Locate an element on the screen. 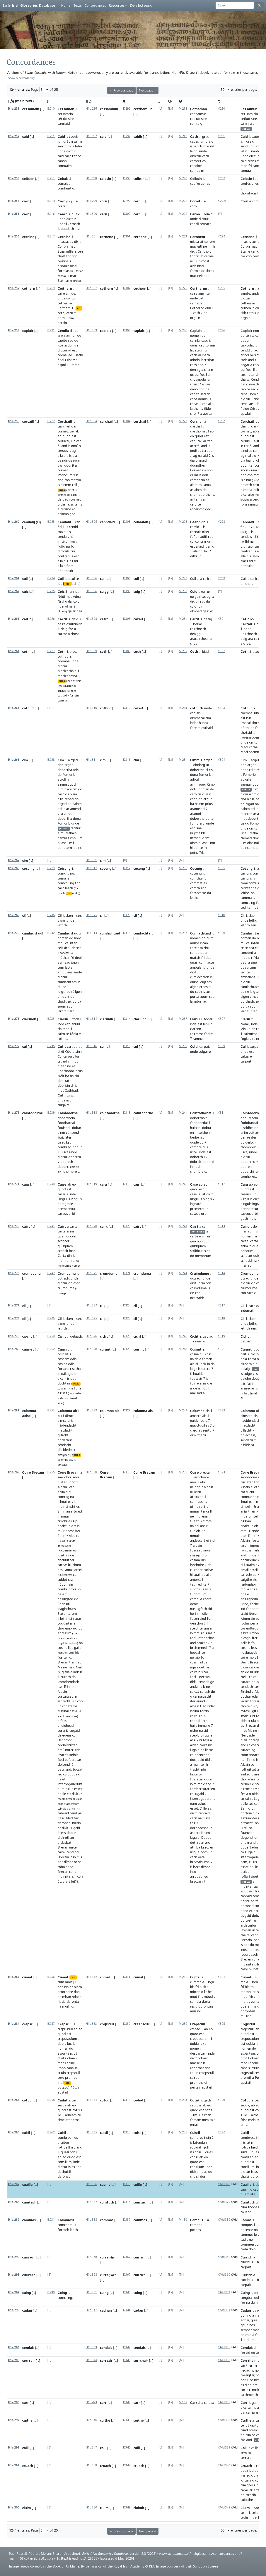 This screenshot has width=266, height=2576. Pétair is located at coordinates (75, 2087).